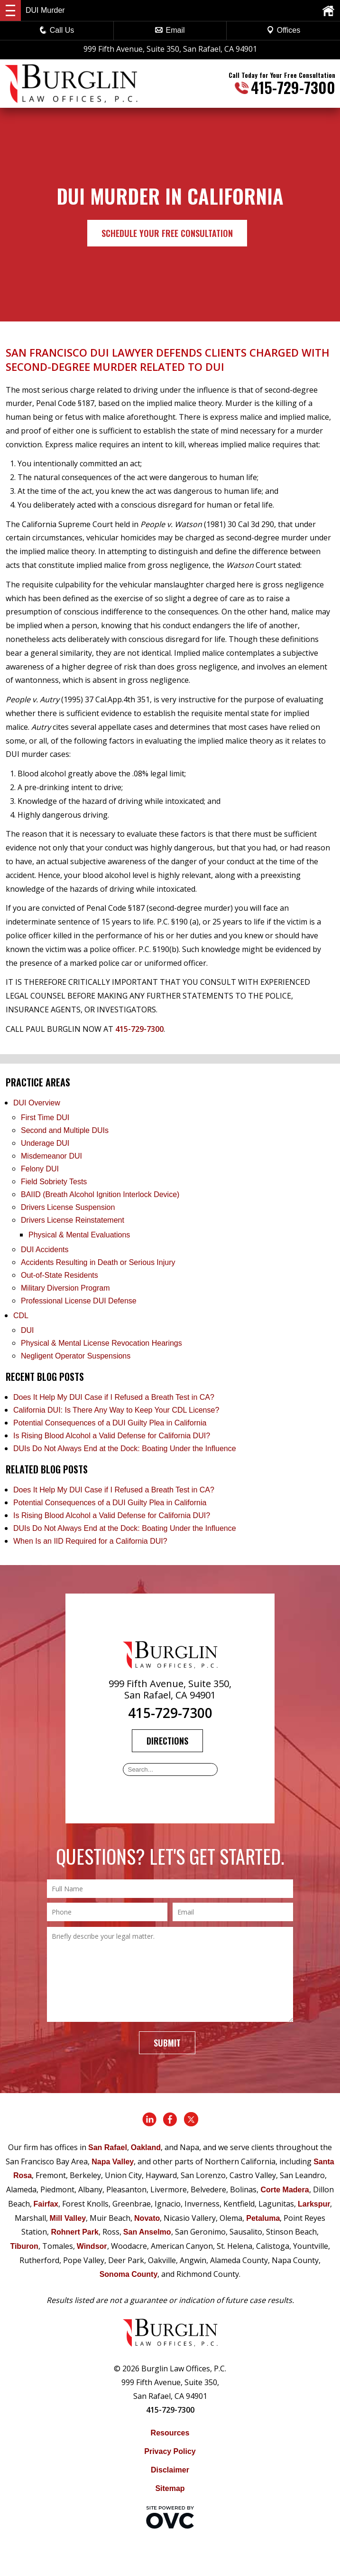 The width and height of the screenshot is (340, 2576). Describe the element at coordinates (90, 1541) in the screenshot. I see `When Is an IID Required for a California DUI?` at that location.